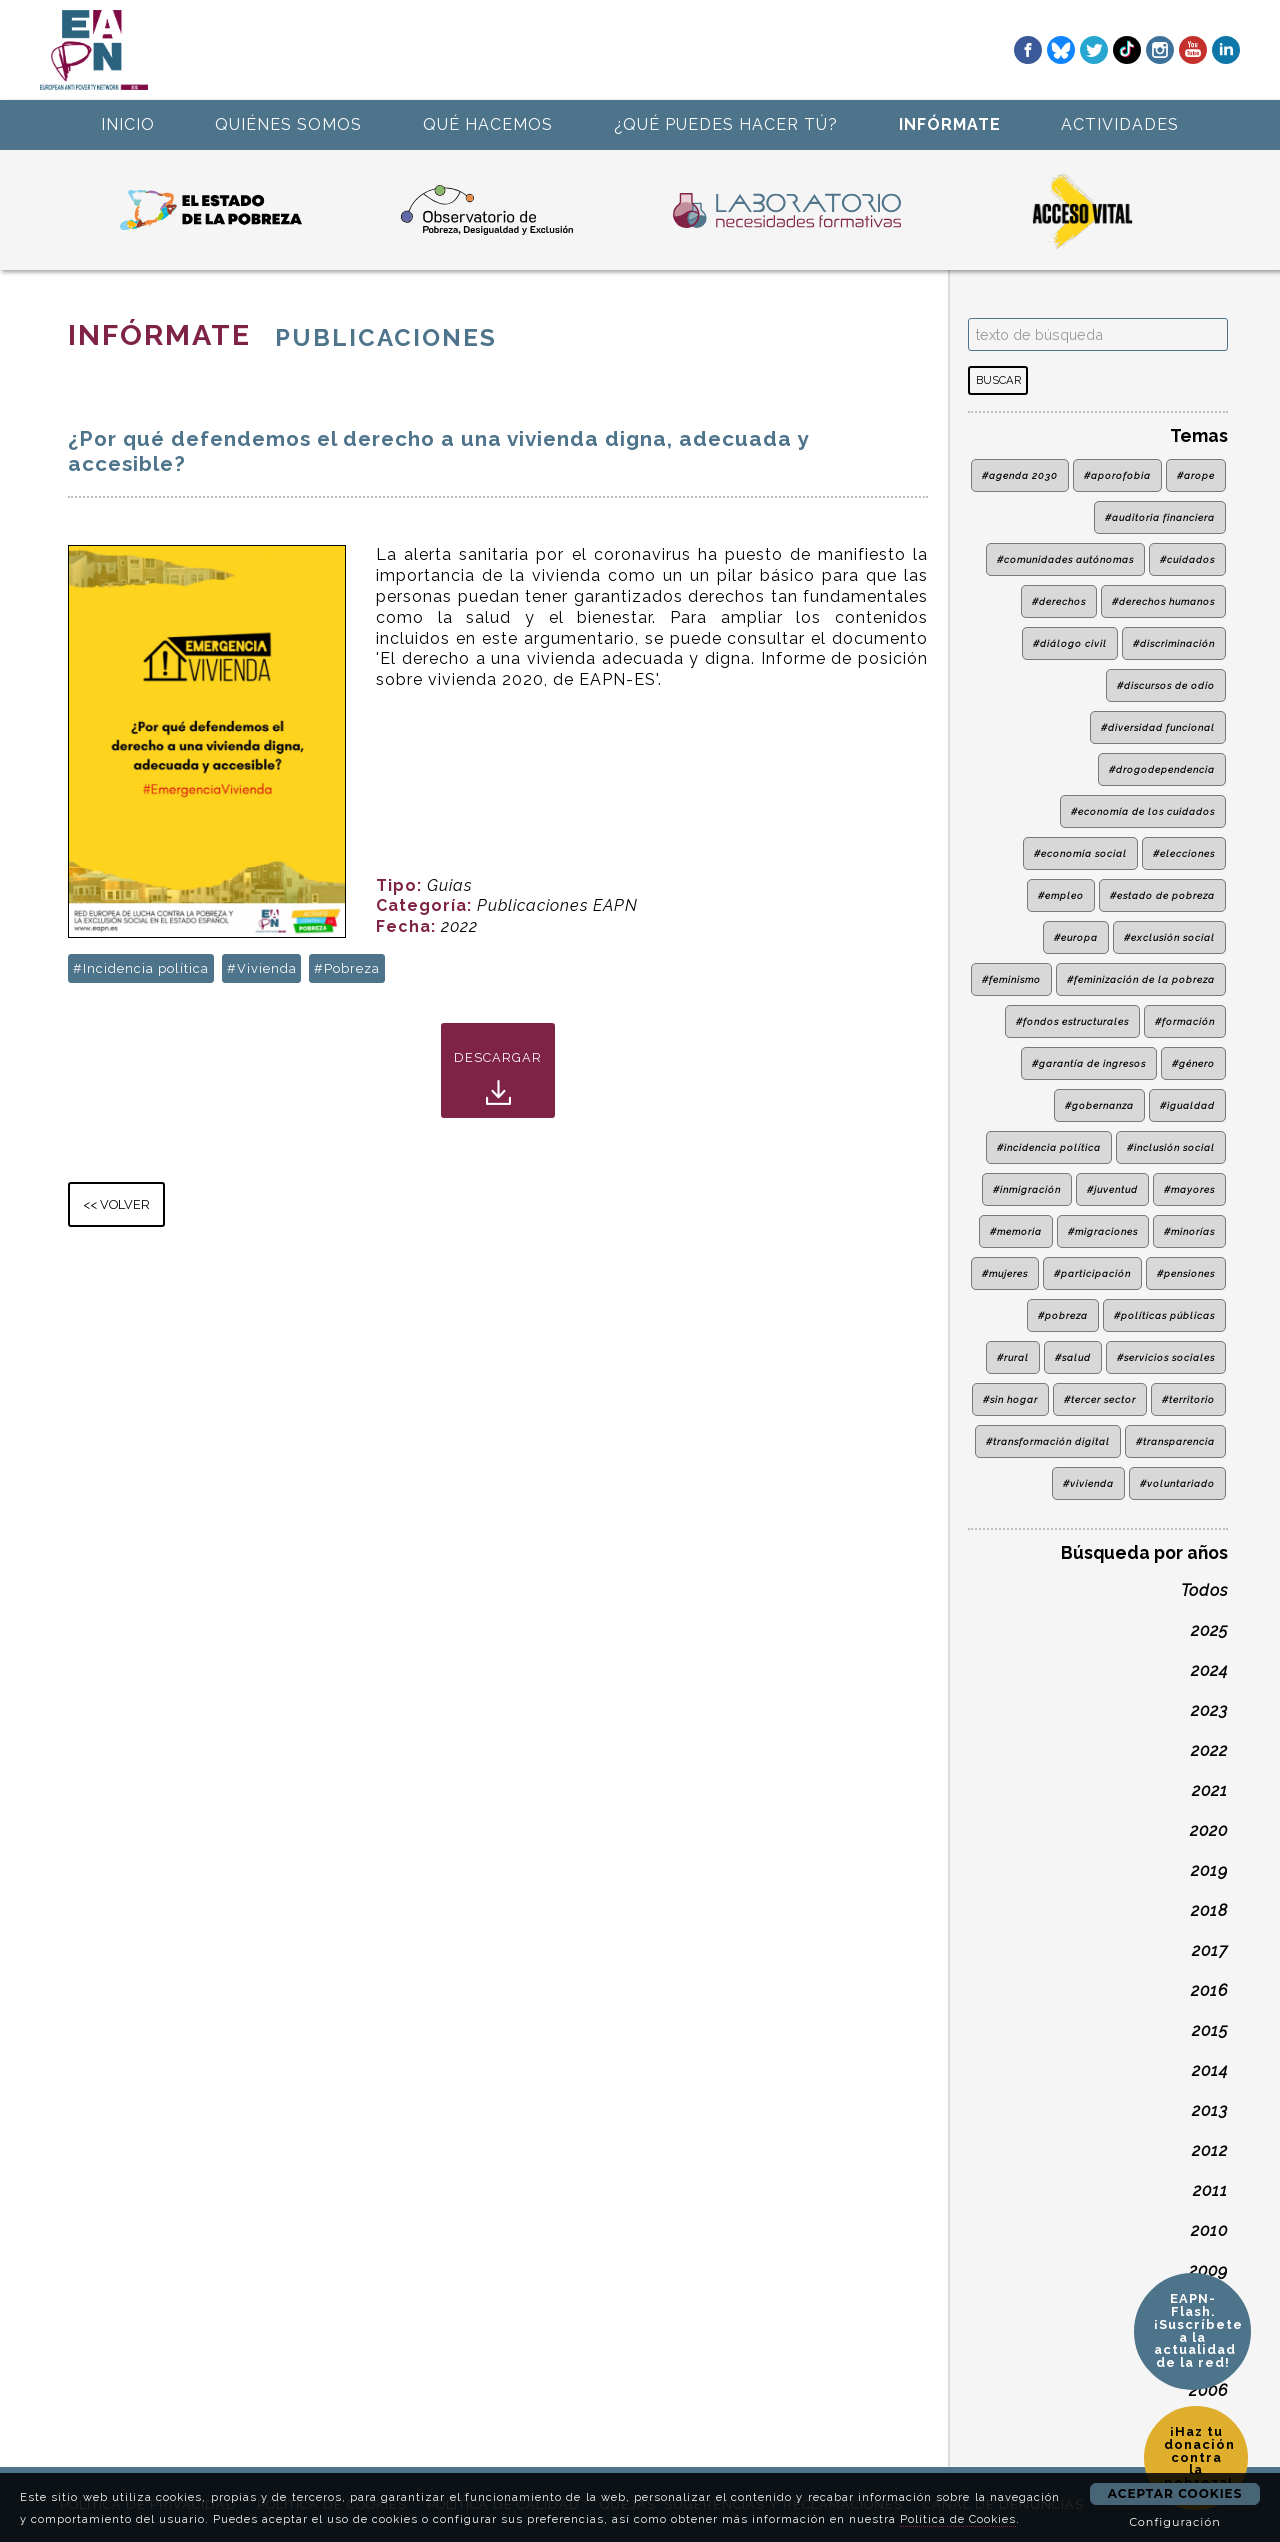  I want to click on #diversidad funcional, so click(1158, 727).